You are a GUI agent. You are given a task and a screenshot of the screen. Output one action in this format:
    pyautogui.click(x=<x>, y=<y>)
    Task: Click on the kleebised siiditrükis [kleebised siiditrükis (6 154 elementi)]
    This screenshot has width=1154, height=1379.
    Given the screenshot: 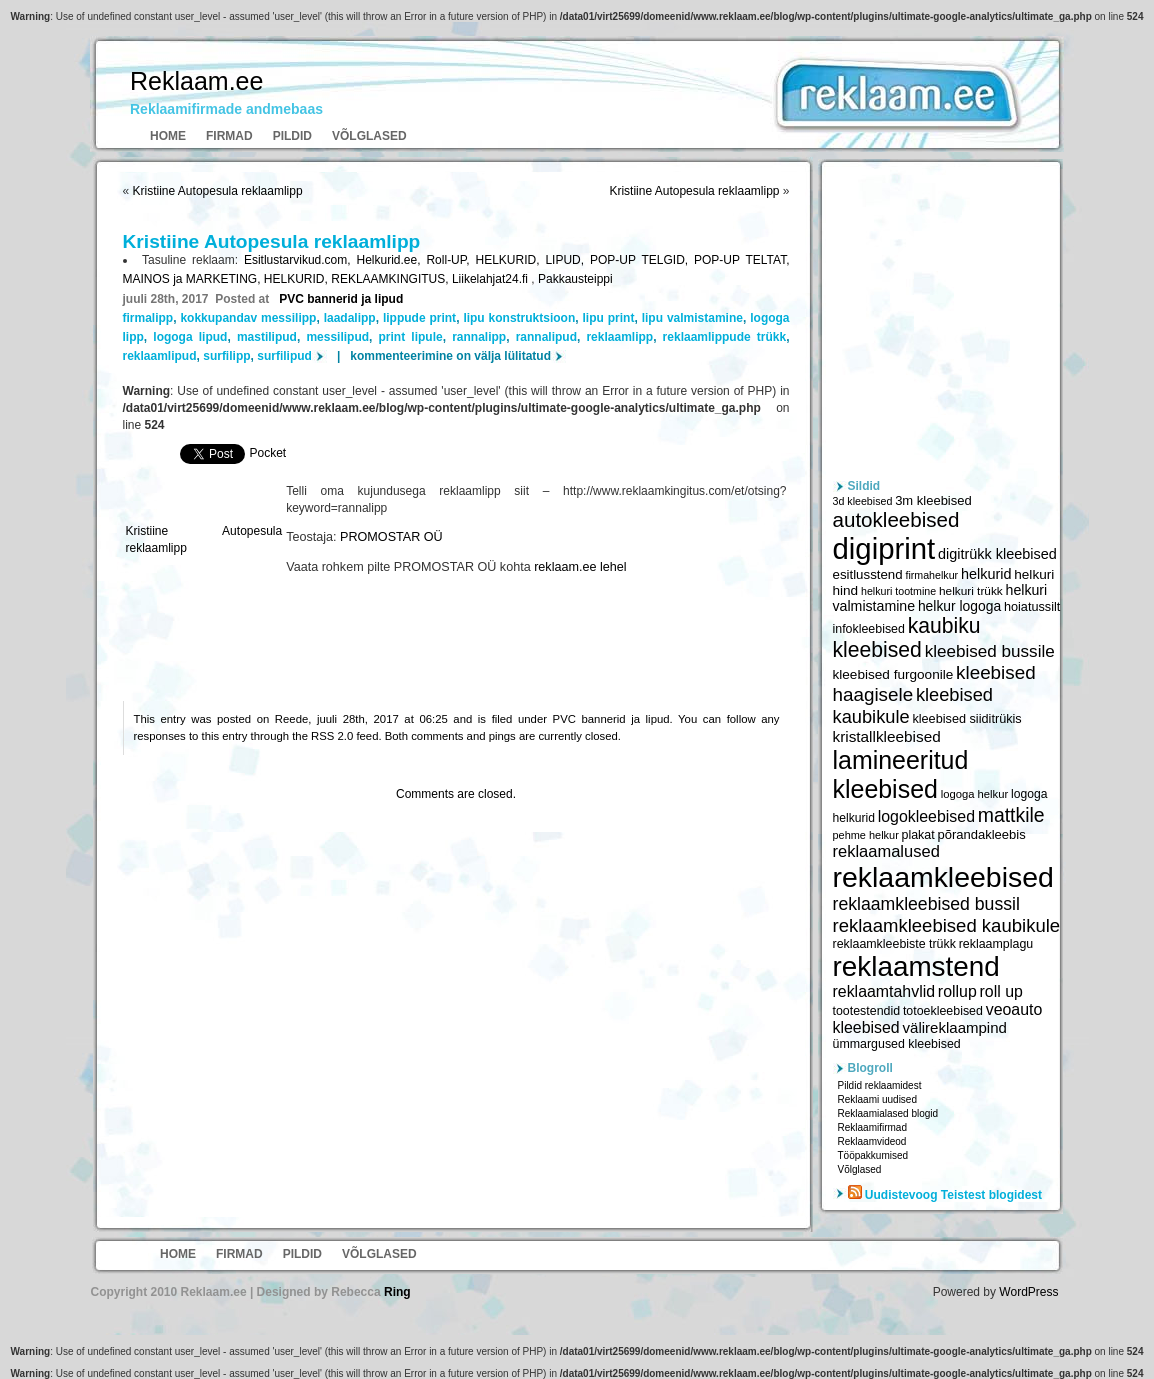 What is the action you would take?
    pyautogui.click(x=966, y=719)
    